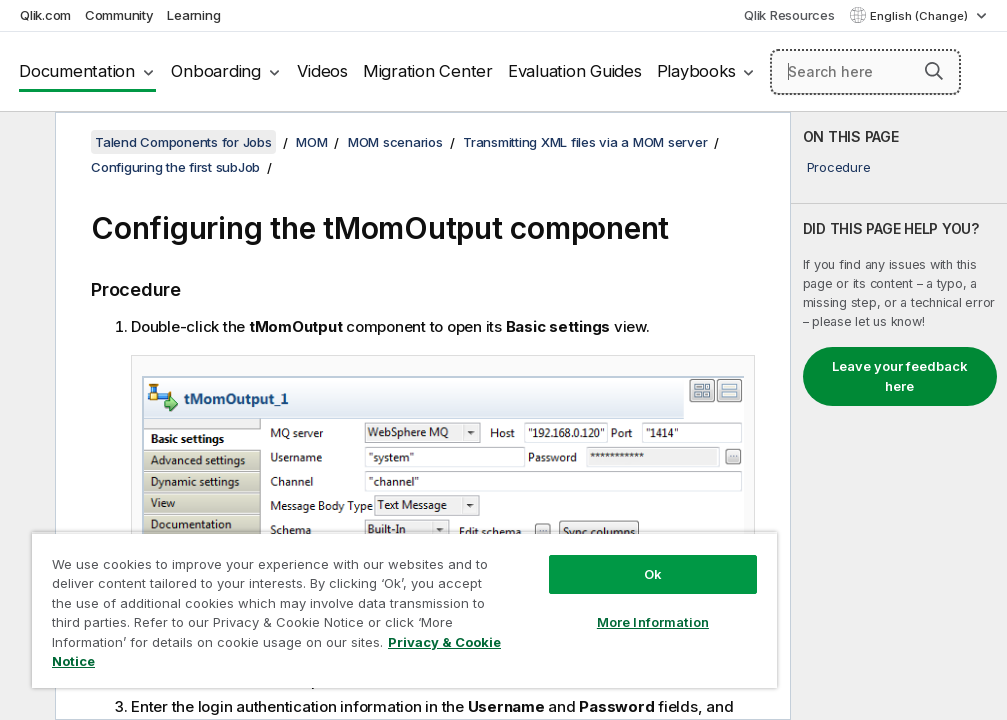  I want to click on Qlik Resources, so click(789, 15).